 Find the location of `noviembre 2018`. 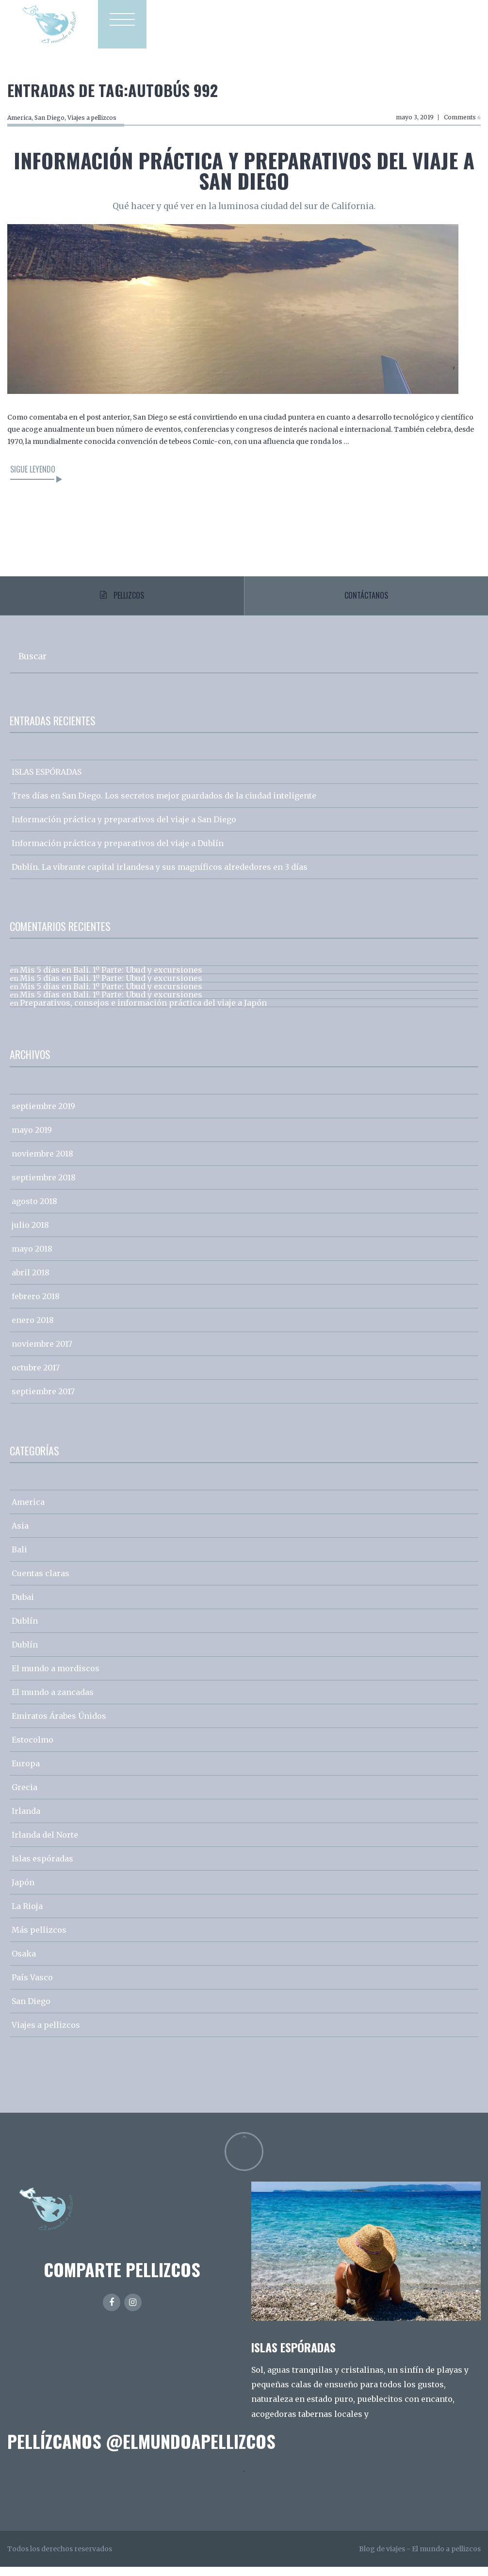

noviembre 2018 is located at coordinates (42, 1163).